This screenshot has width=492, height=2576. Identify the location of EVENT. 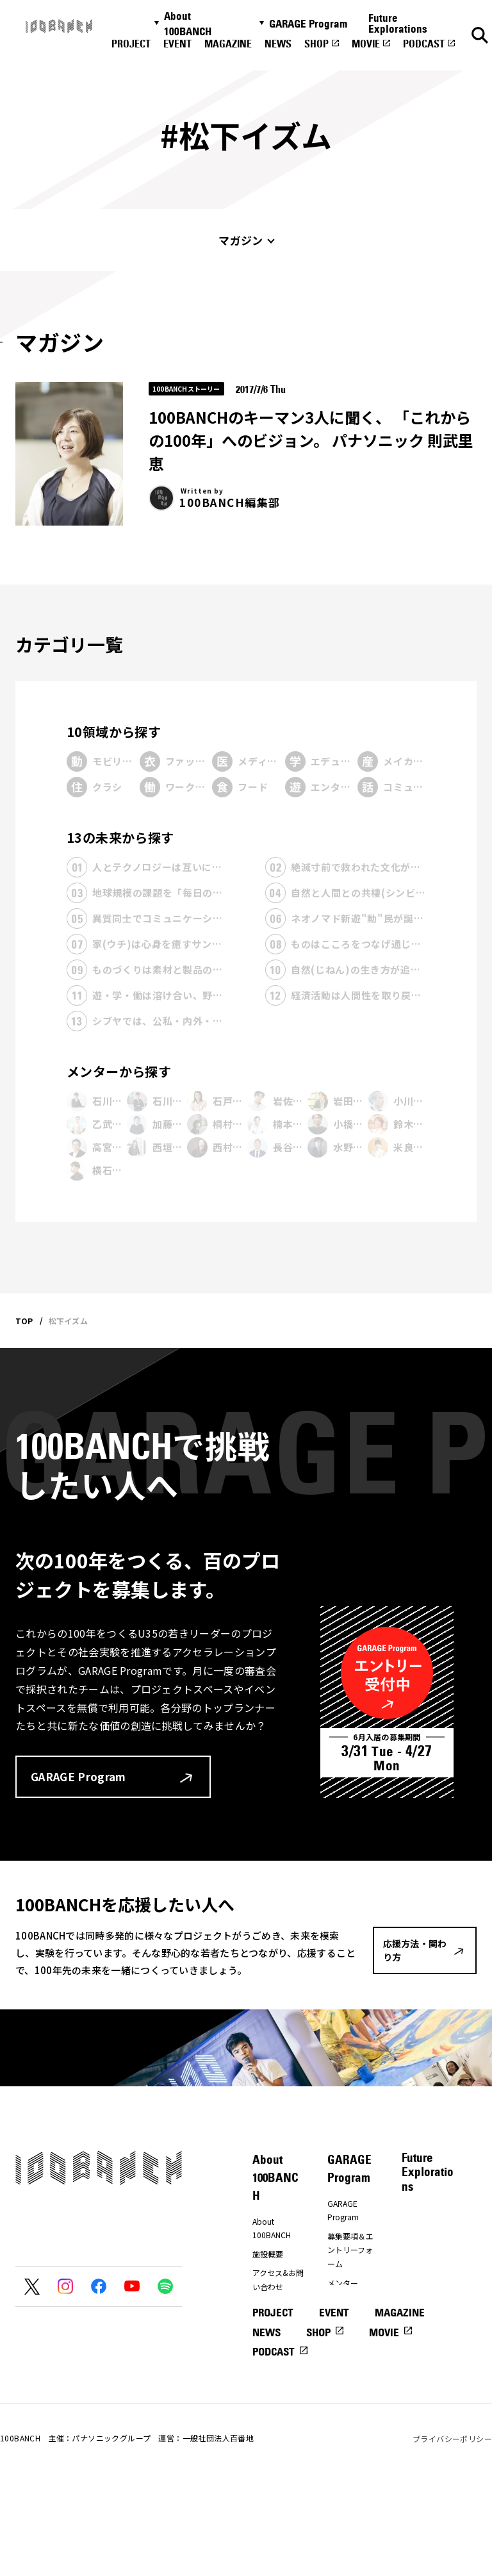
(177, 43).